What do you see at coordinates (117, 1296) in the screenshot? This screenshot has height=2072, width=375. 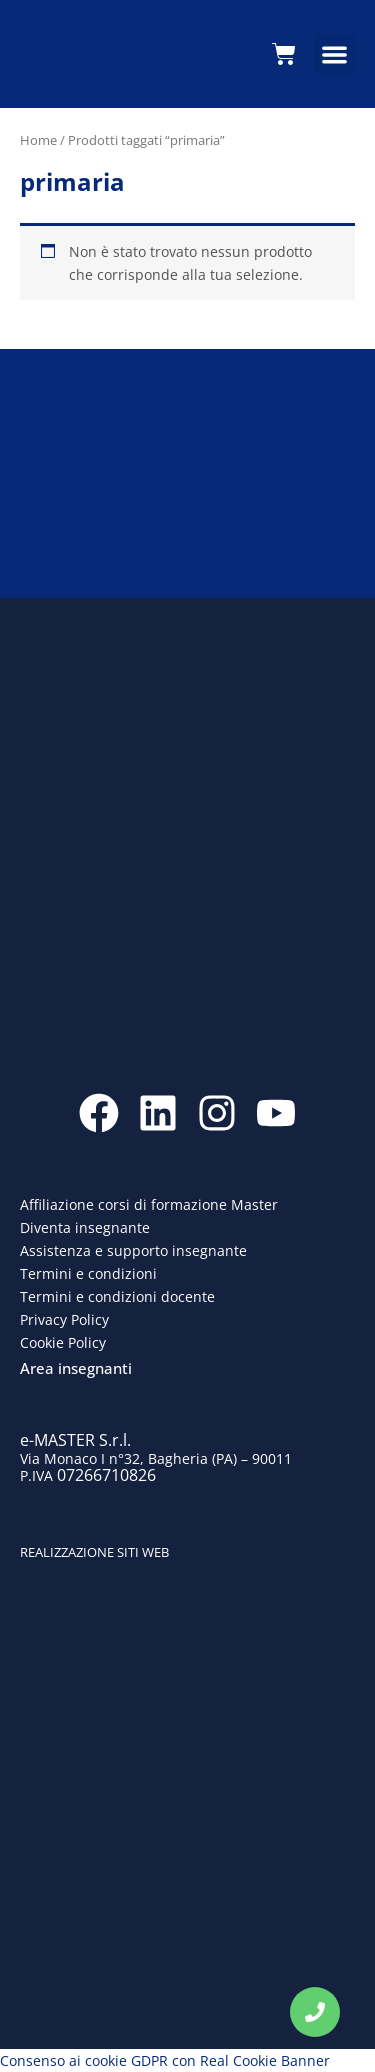 I see `Termini e condizioni docente` at bounding box center [117, 1296].